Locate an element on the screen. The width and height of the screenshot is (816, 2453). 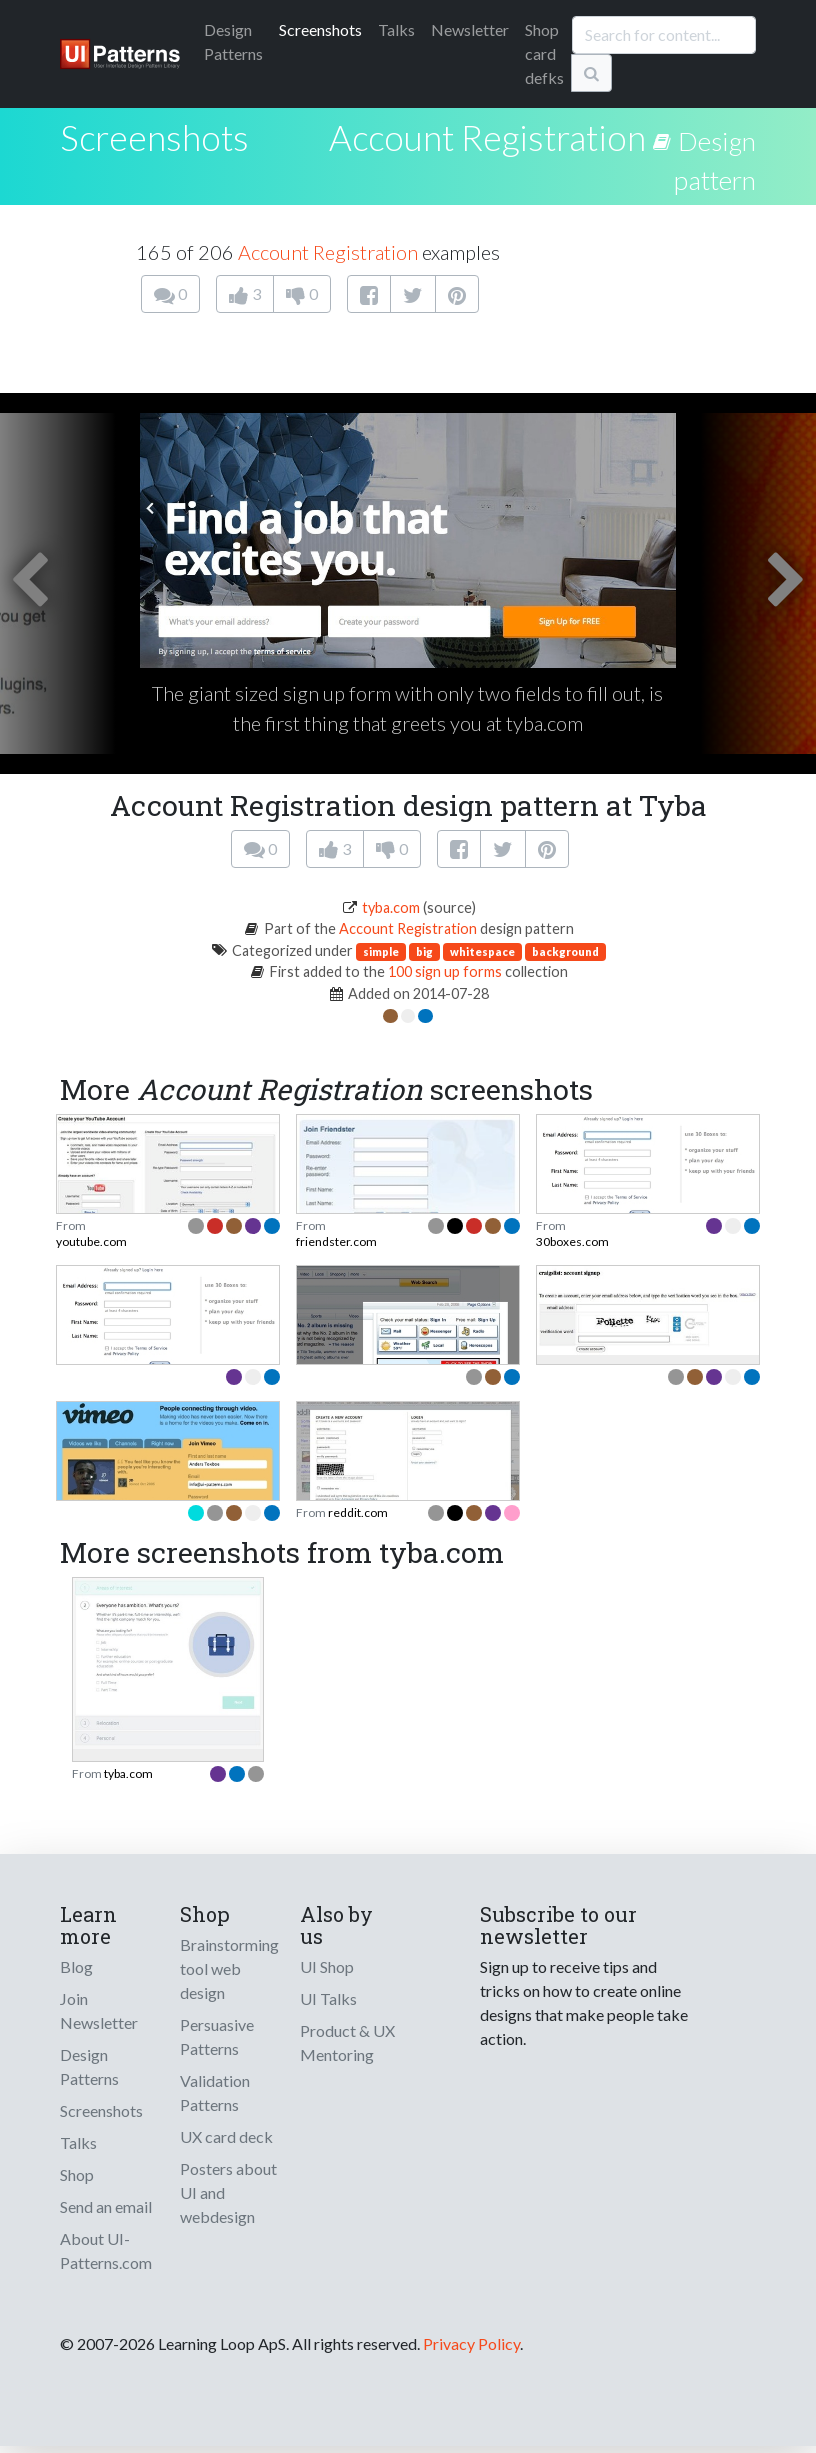
Join Newsletter is located at coordinates (99, 2010).